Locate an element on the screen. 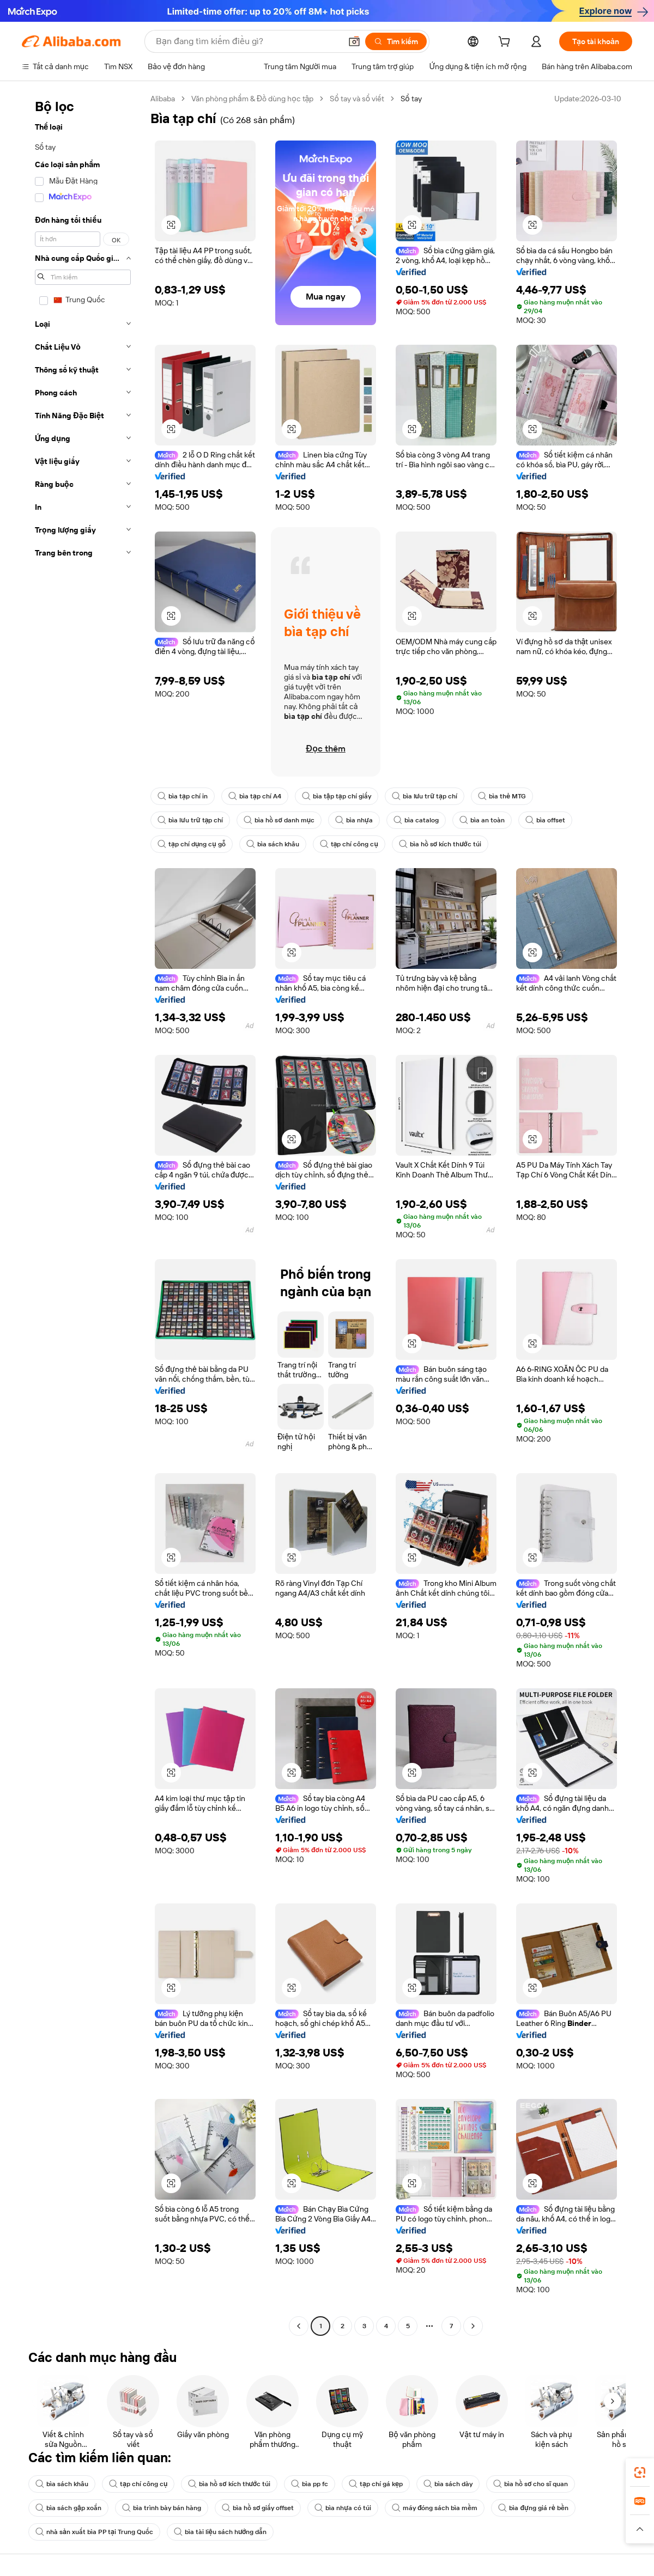 The height and width of the screenshot is (2576, 654). Sổ tay và sổ viết is located at coordinates (357, 98).